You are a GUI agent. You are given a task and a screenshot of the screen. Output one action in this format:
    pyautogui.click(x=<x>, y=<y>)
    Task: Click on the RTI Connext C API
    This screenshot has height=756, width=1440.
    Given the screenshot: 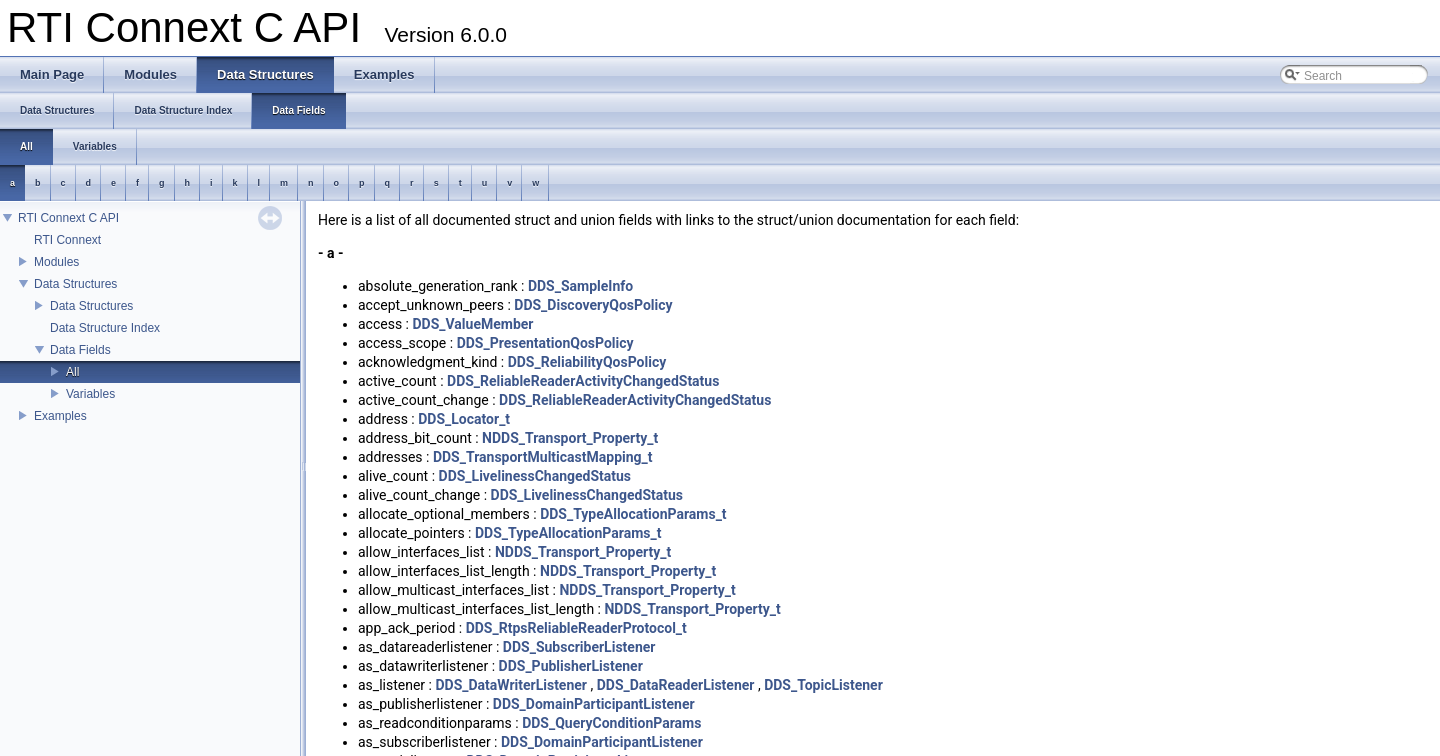 What is the action you would take?
    pyautogui.click(x=68, y=218)
    